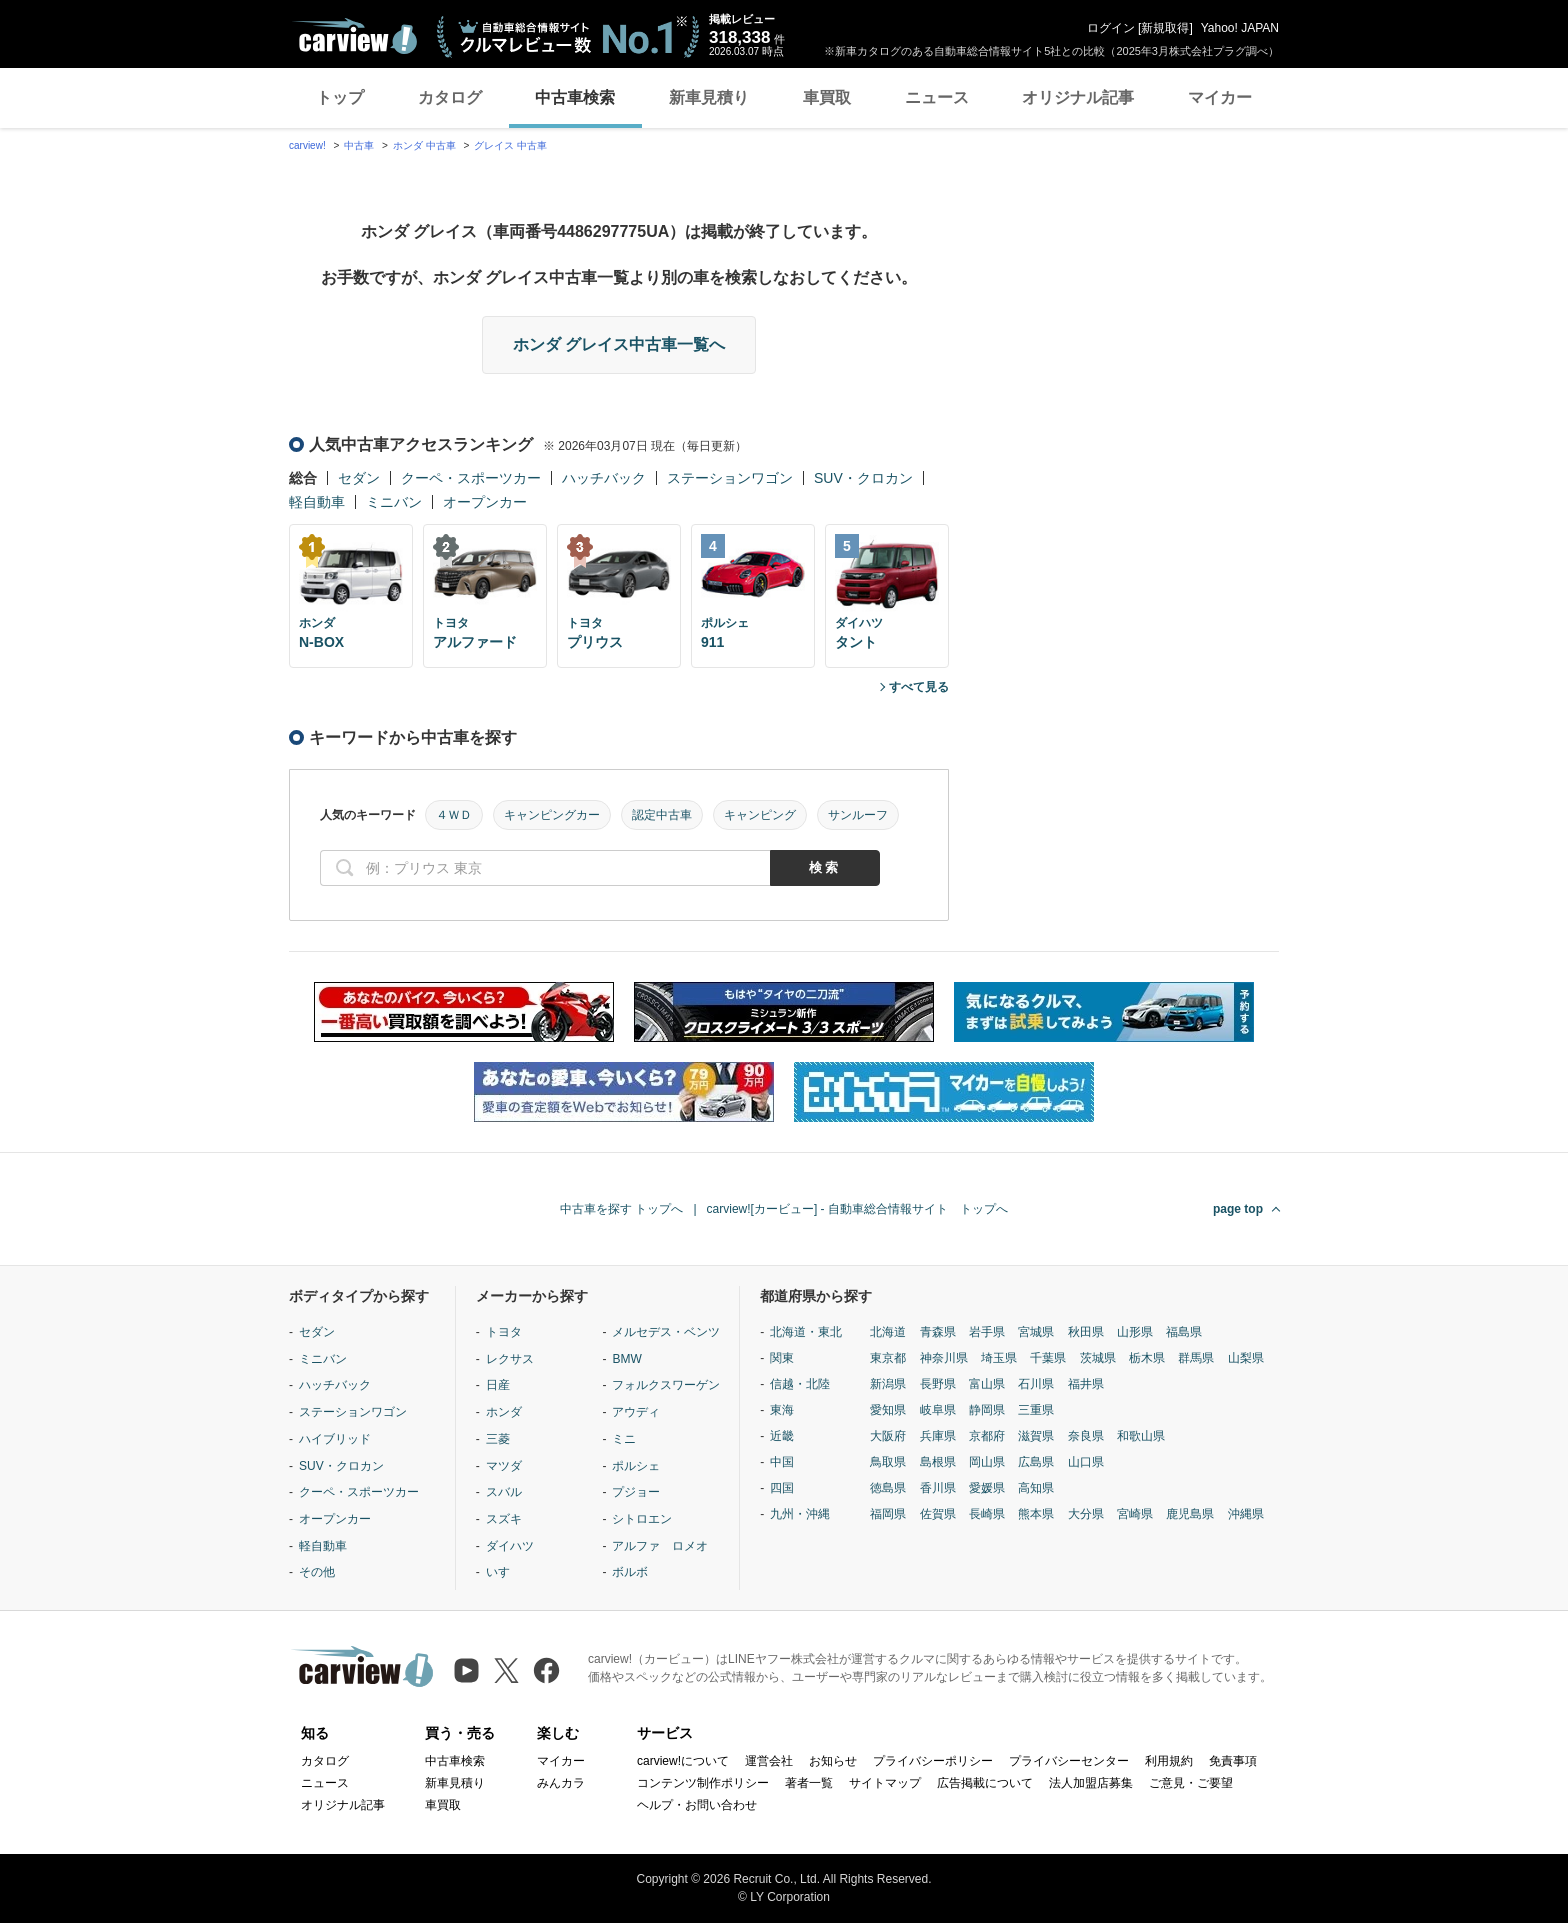  Describe the element at coordinates (504, 1466) in the screenshot. I see `マツダ` at that location.